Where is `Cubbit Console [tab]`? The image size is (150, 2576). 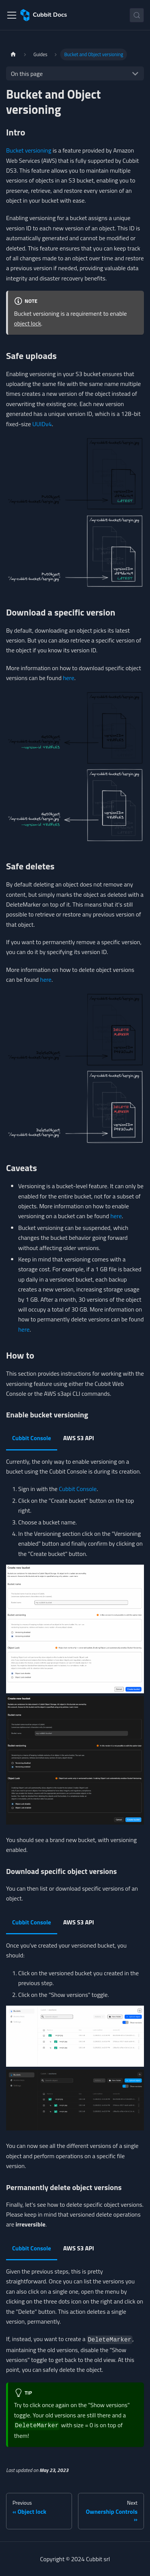
Cubbit Console [tab] is located at coordinates (31, 1437).